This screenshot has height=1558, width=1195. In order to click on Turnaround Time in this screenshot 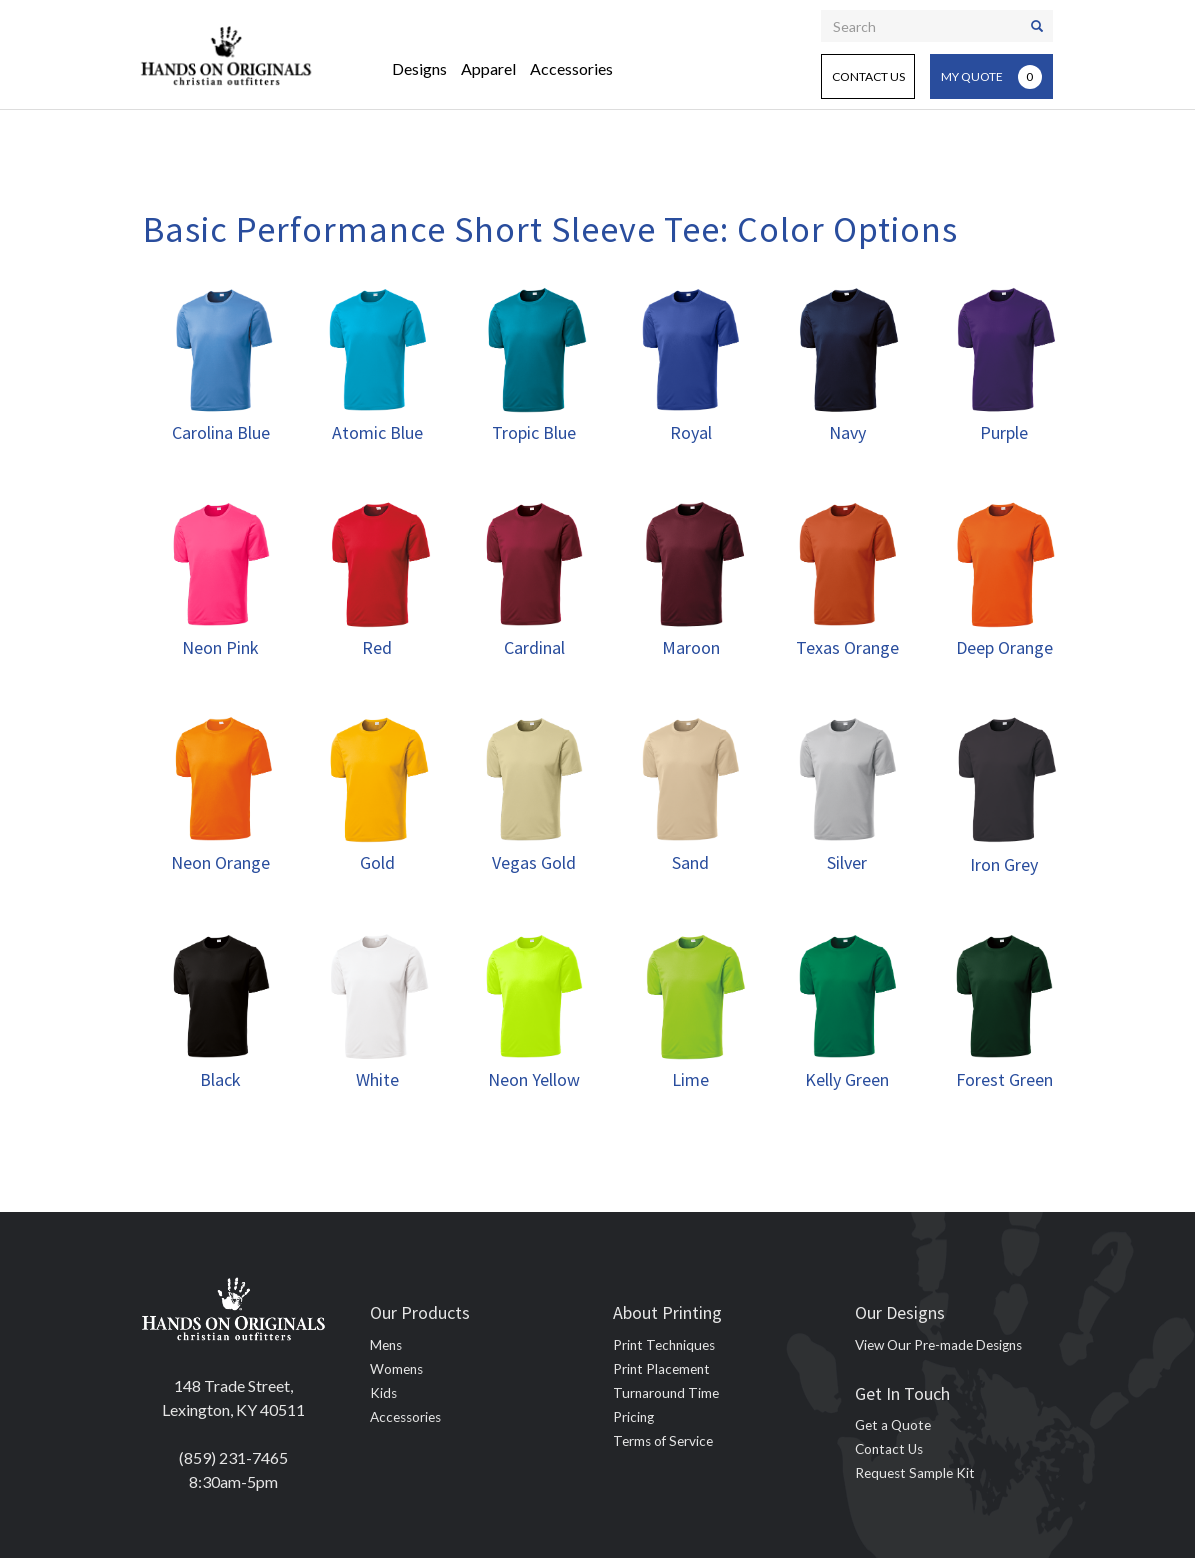, I will do `click(666, 1393)`.